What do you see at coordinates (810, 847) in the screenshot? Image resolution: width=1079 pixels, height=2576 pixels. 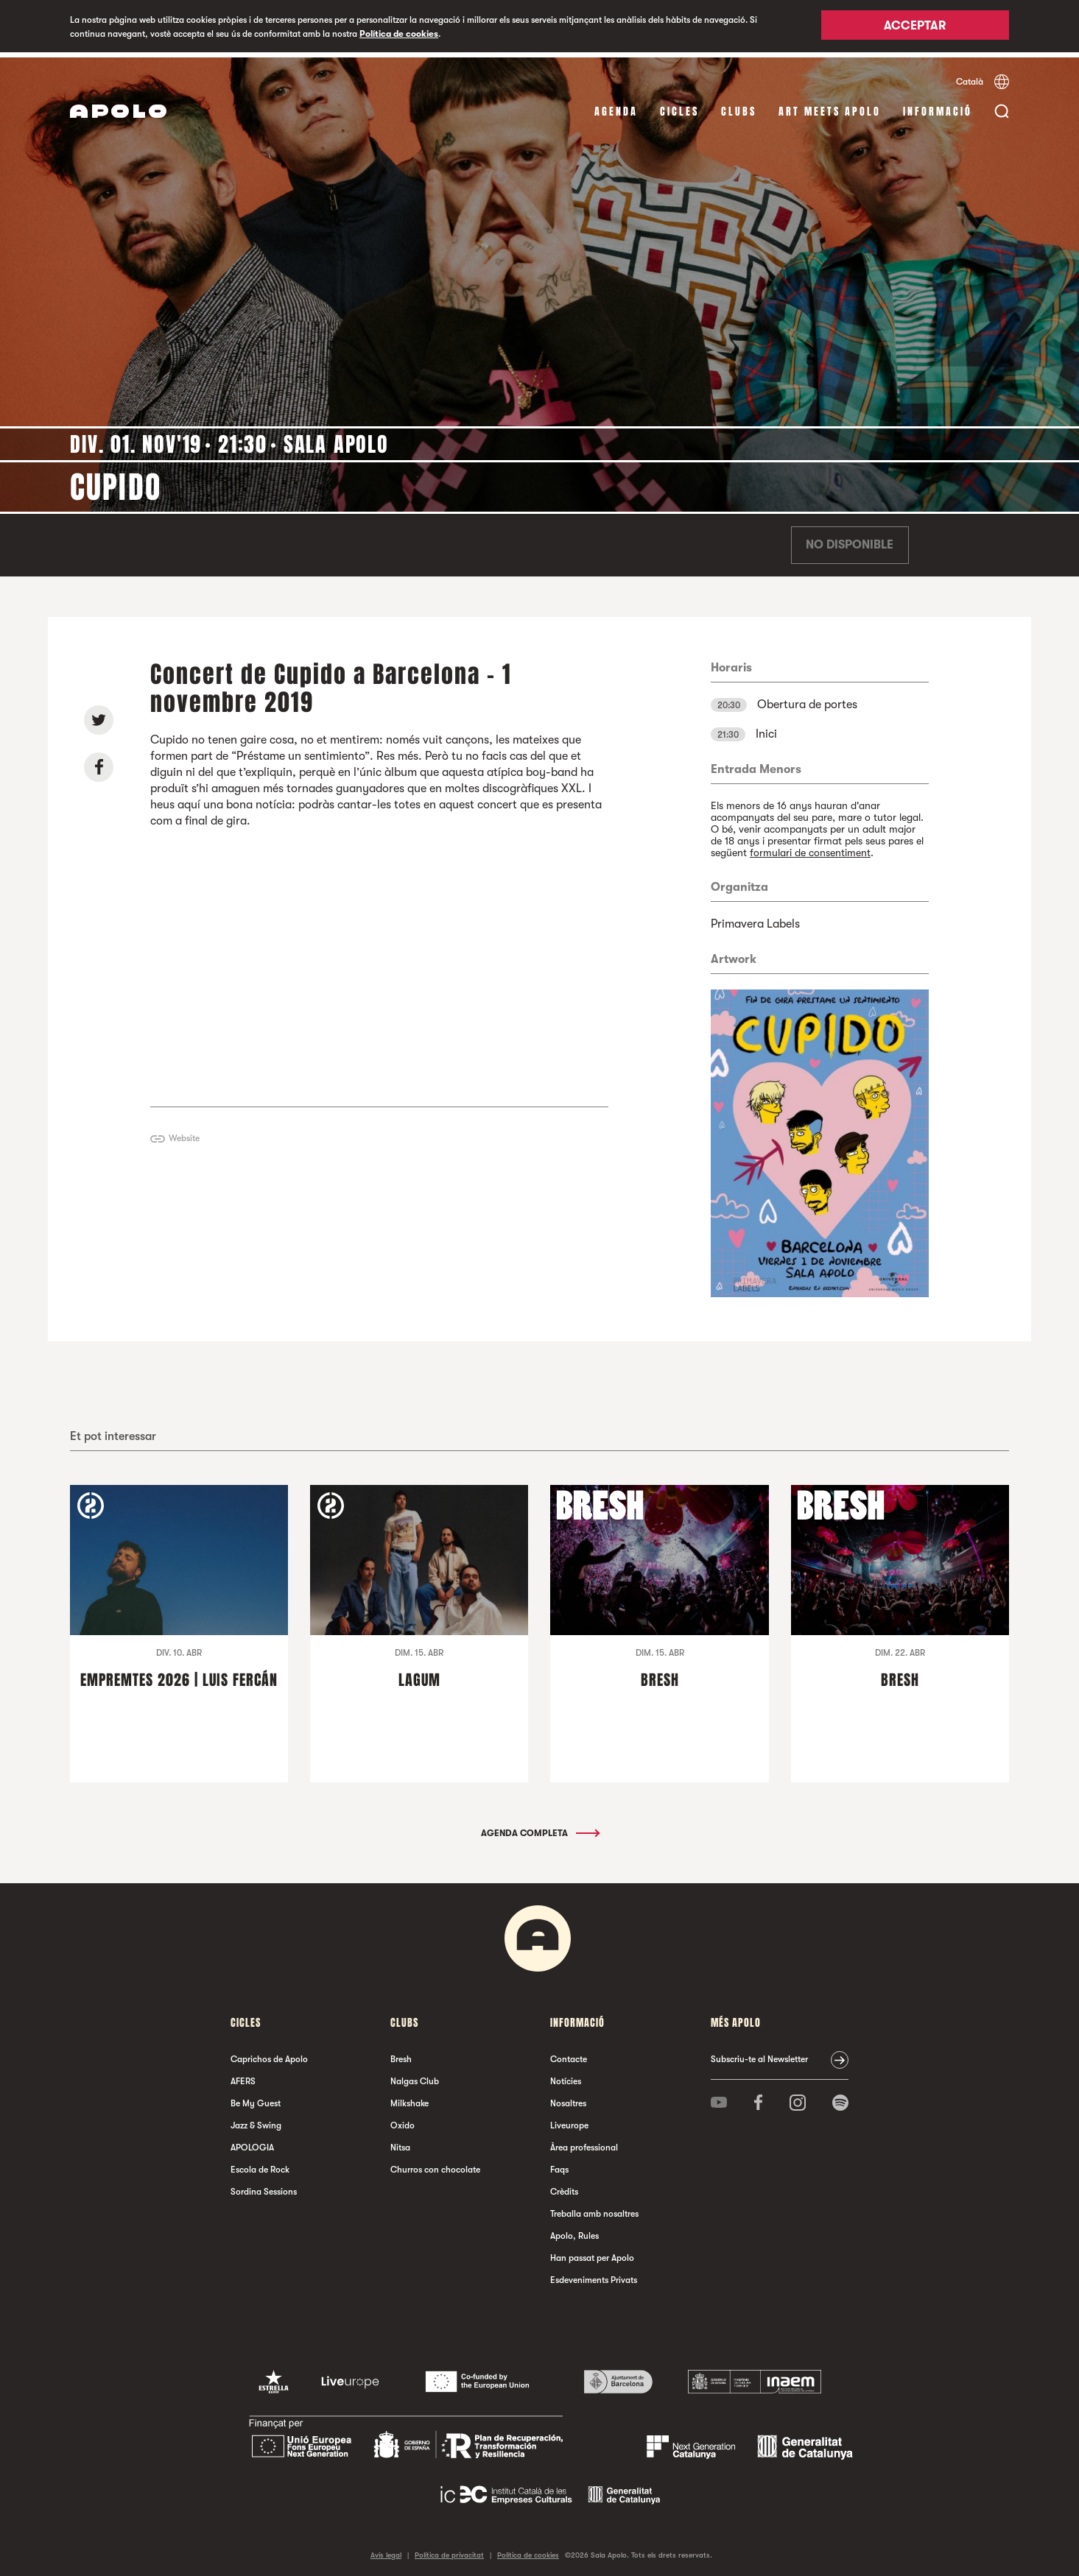 I see `formulari de consentiment` at bounding box center [810, 847].